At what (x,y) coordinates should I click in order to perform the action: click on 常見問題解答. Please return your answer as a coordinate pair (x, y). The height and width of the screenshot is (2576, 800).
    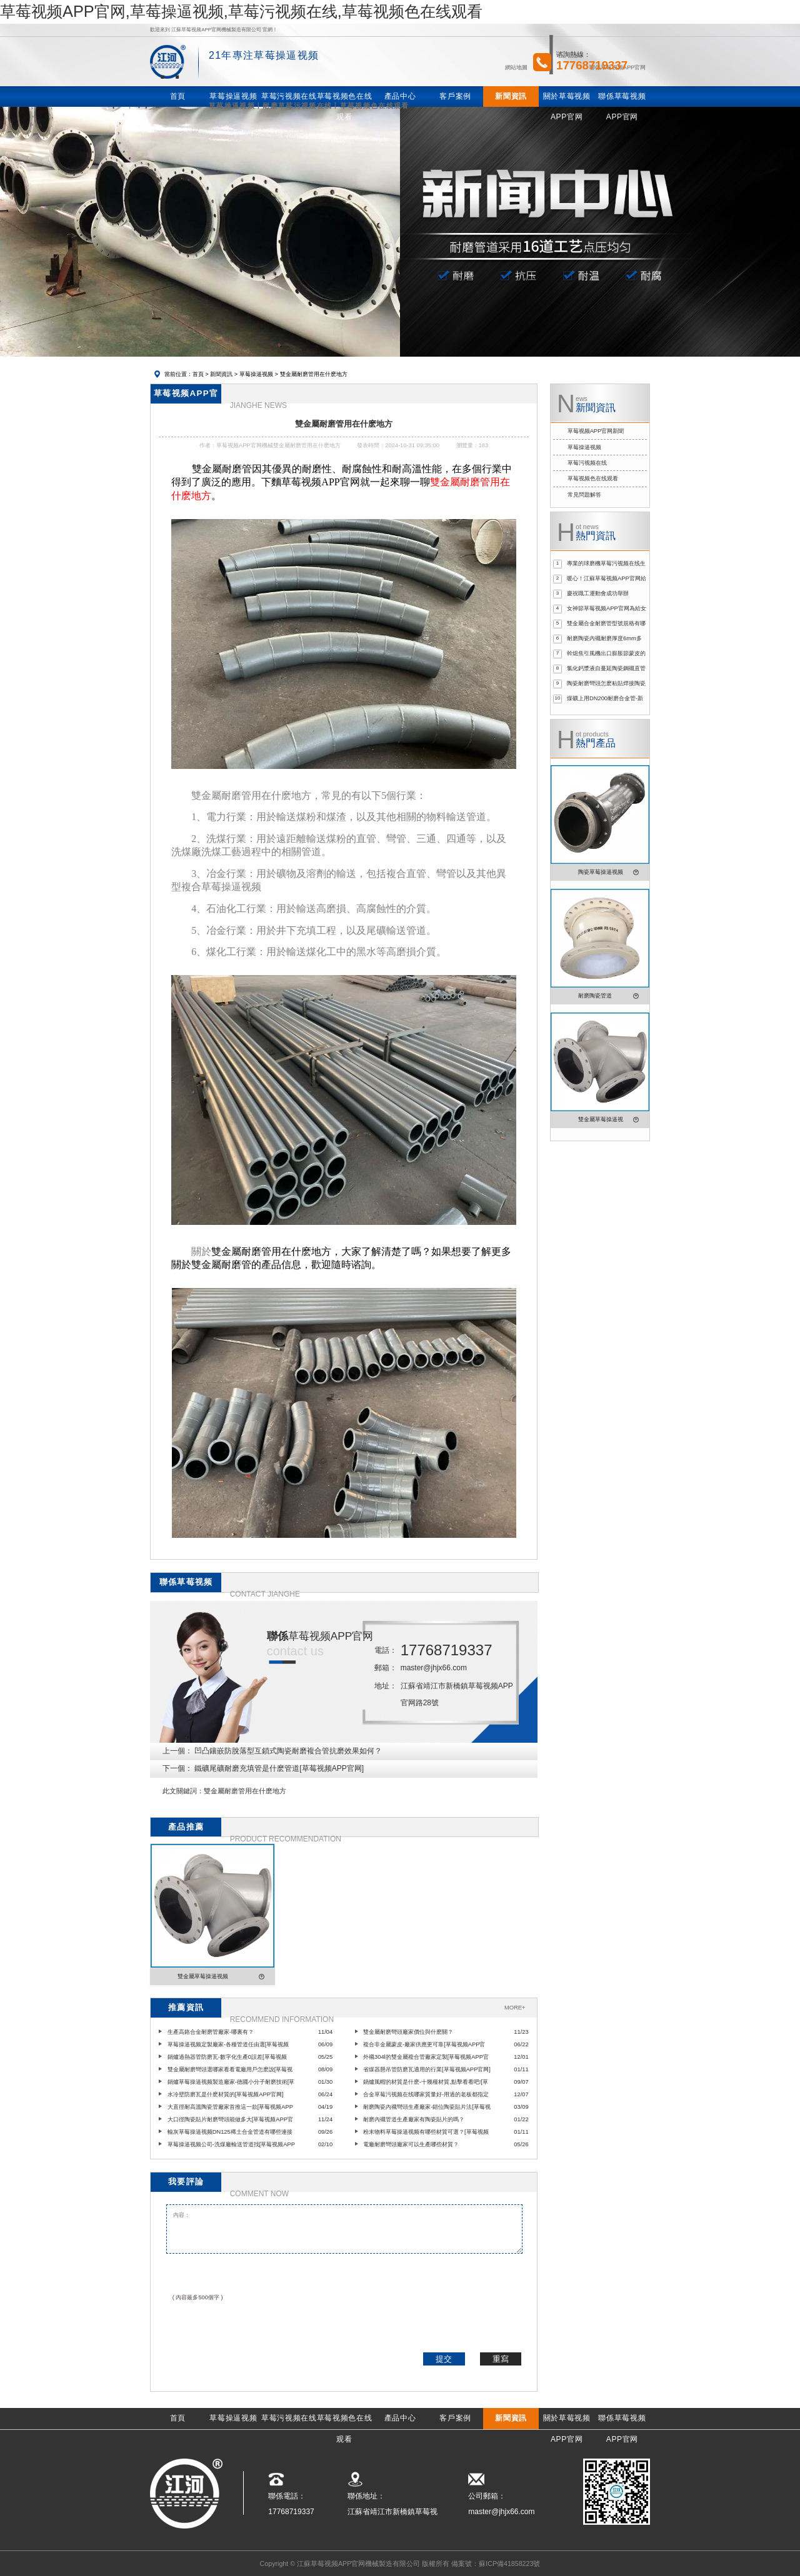
    Looking at the image, I should click on (584, 495).